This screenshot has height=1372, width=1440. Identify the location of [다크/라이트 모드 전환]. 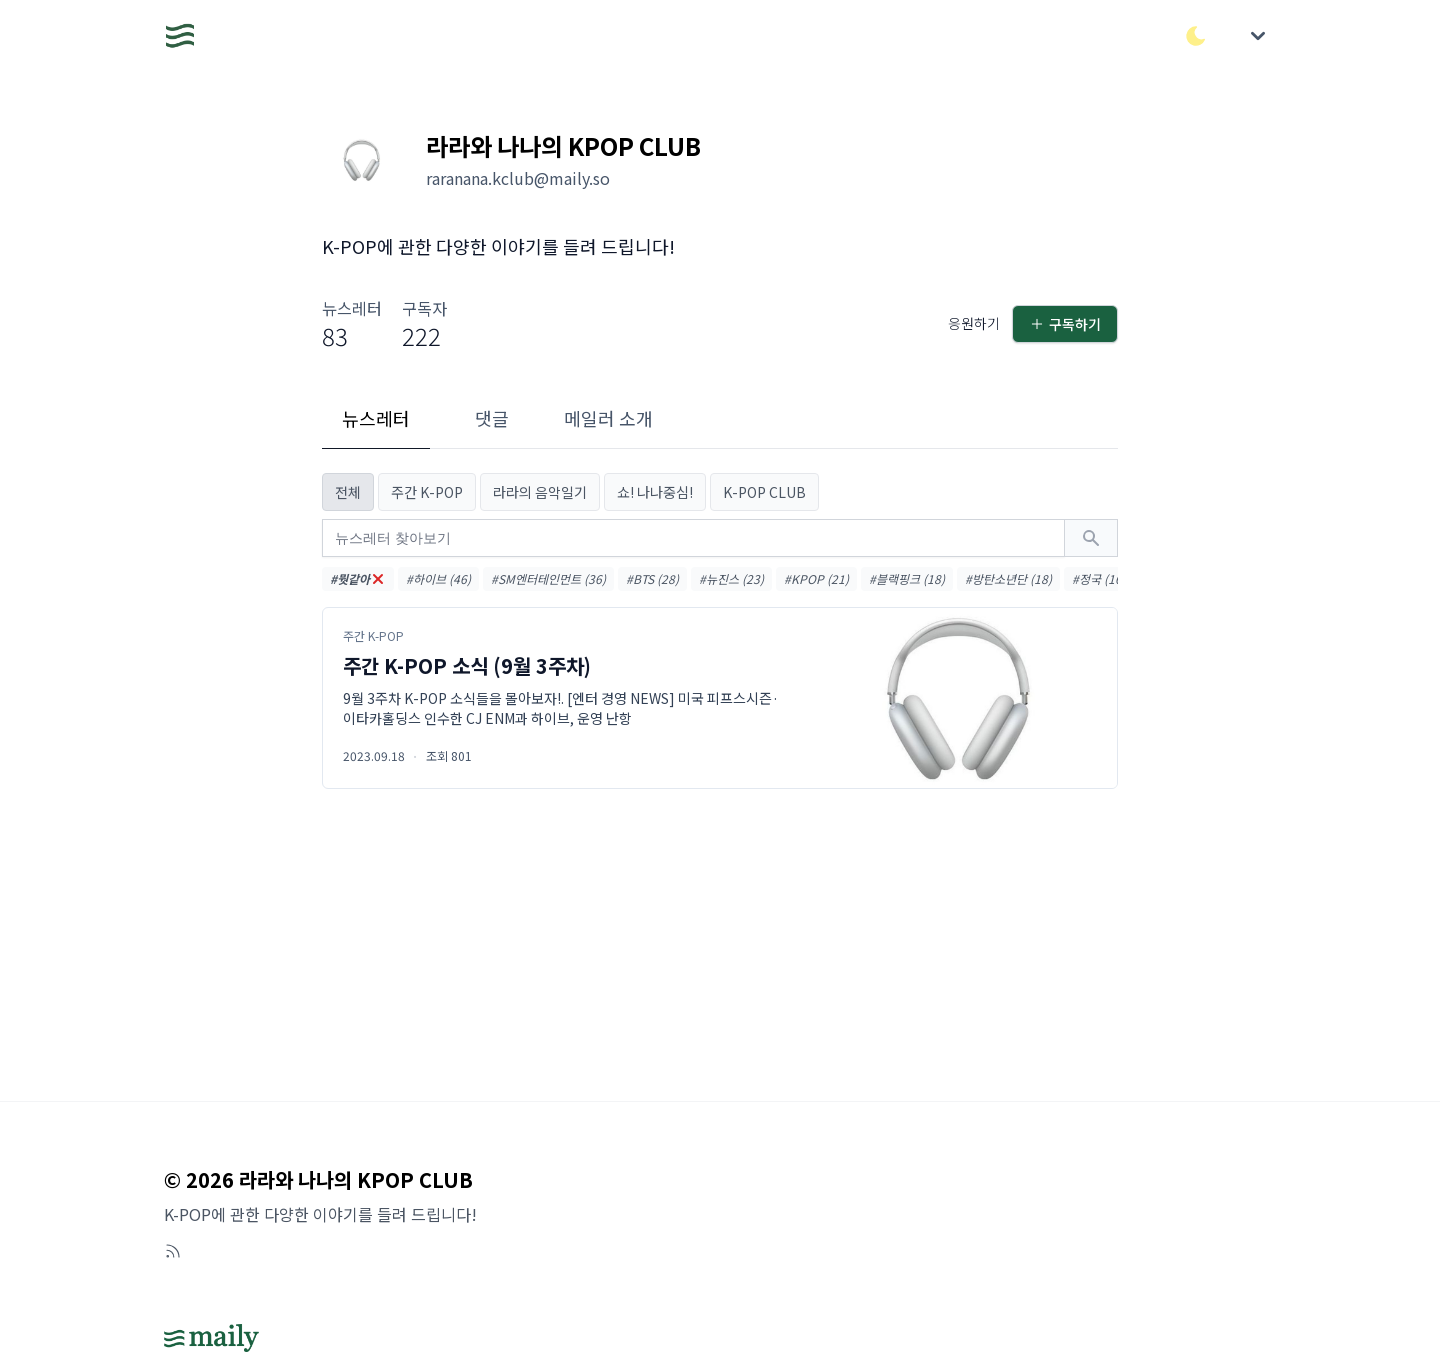
(1196, 36).